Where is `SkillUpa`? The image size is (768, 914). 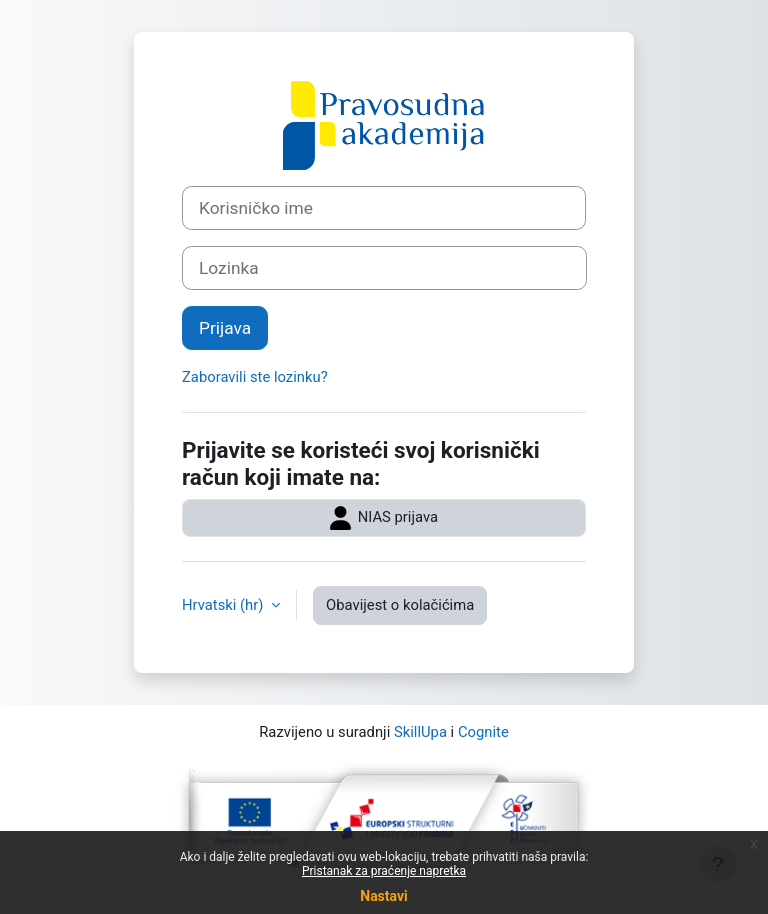 SkillUpa is located at coordinates (420, 732).